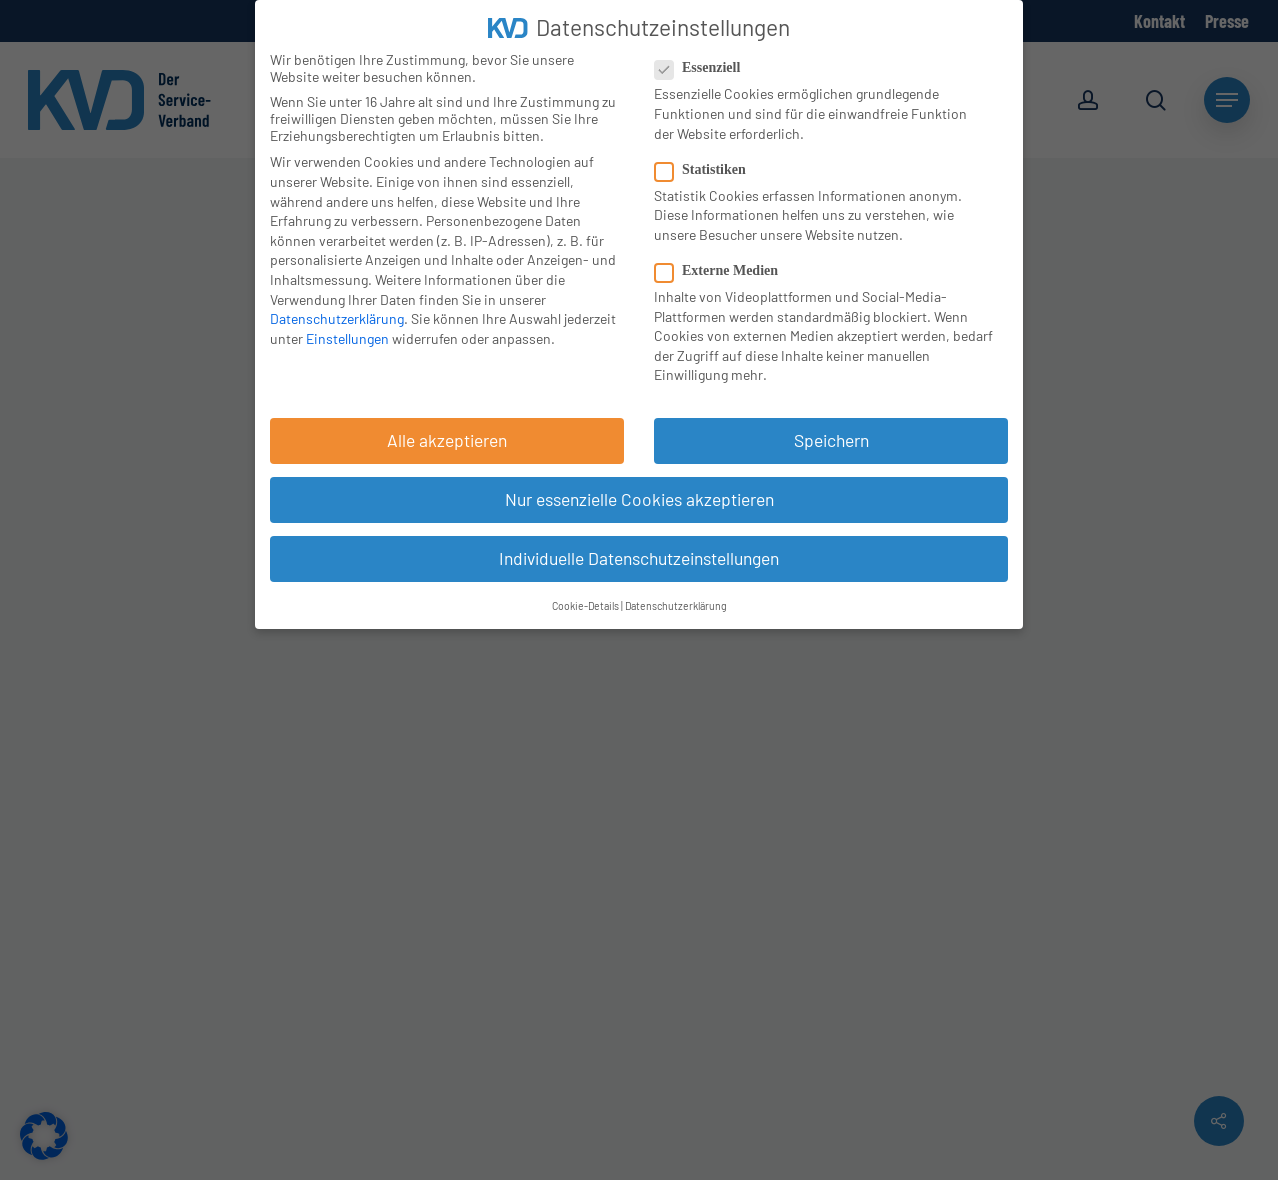  What do you see at coordinates (724, 271) in the screenshot?
I see `Externe Medien` at bounding box center [724, 271].